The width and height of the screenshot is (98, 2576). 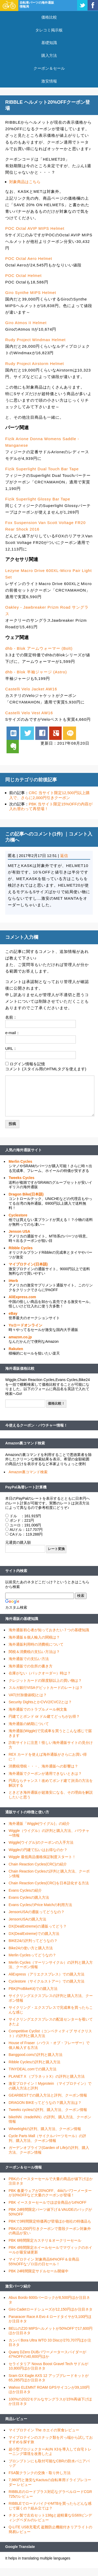 I want to click on Evans Cyclesの購入方法, so click(x=29, y=1897).